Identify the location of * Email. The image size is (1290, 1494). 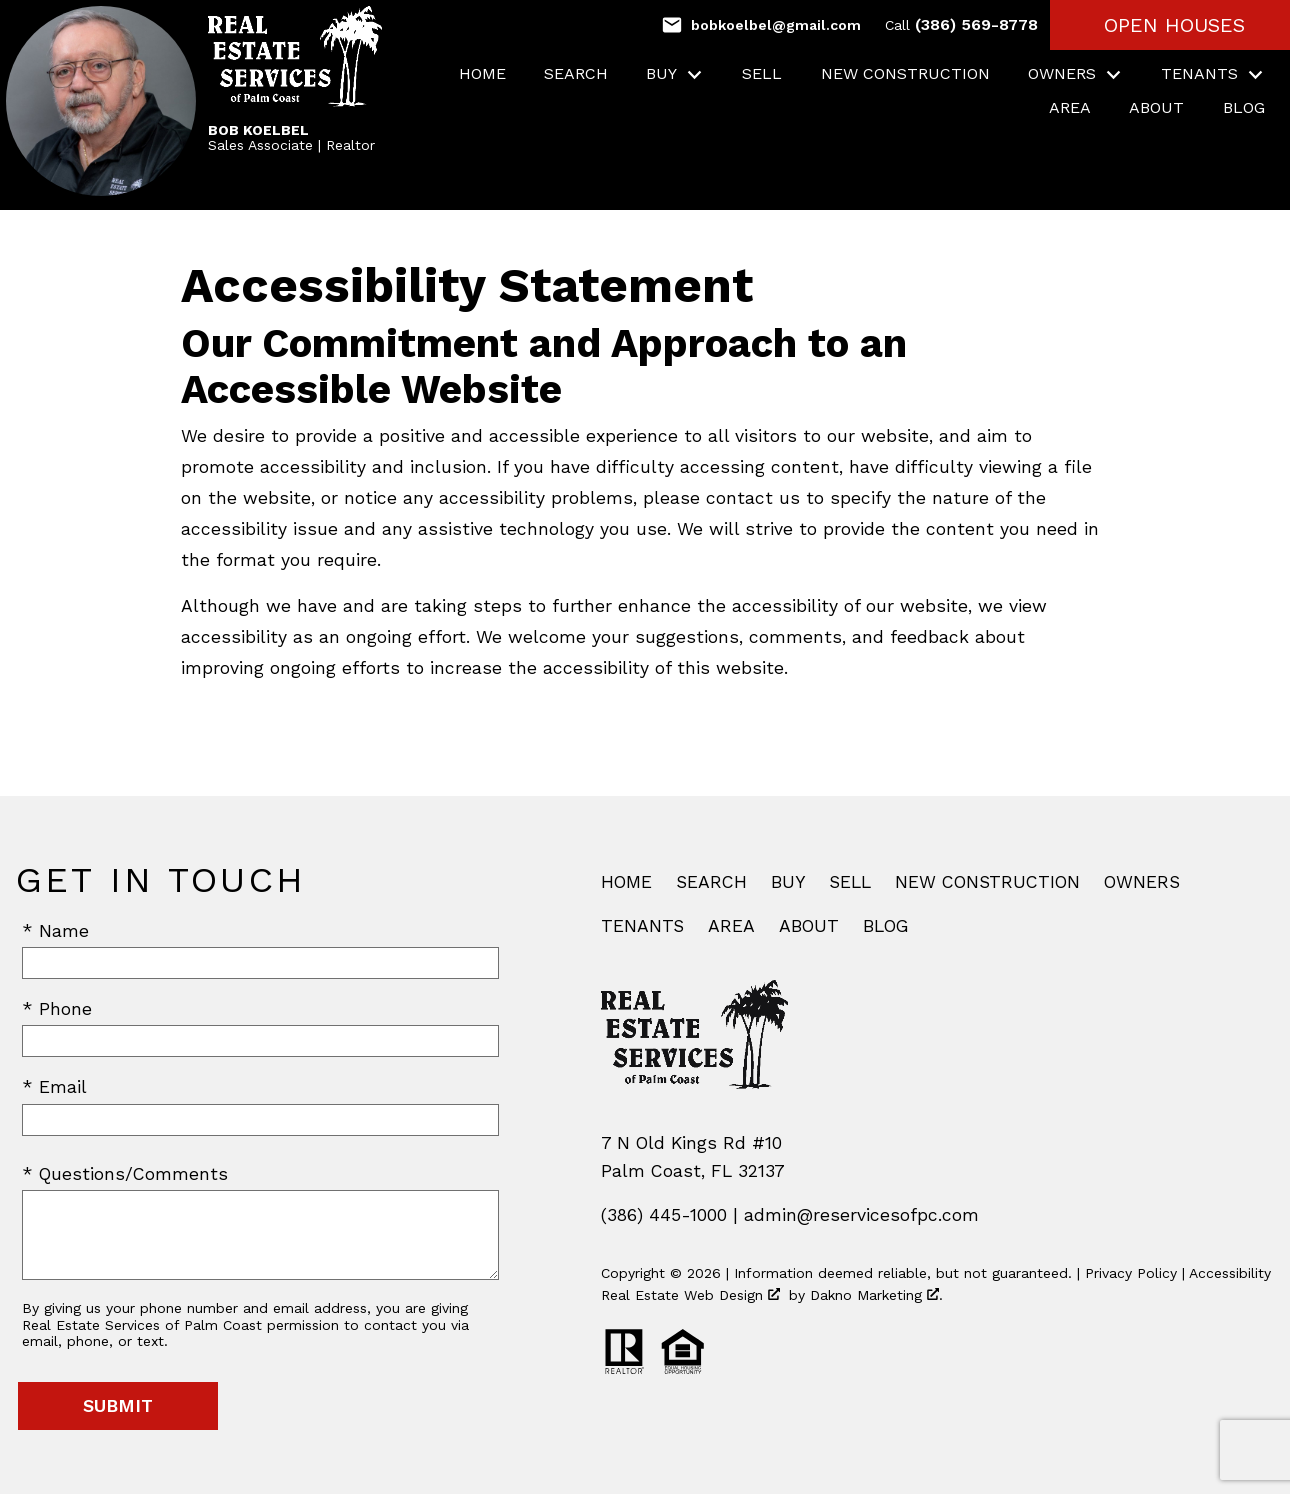
(54, 1087).